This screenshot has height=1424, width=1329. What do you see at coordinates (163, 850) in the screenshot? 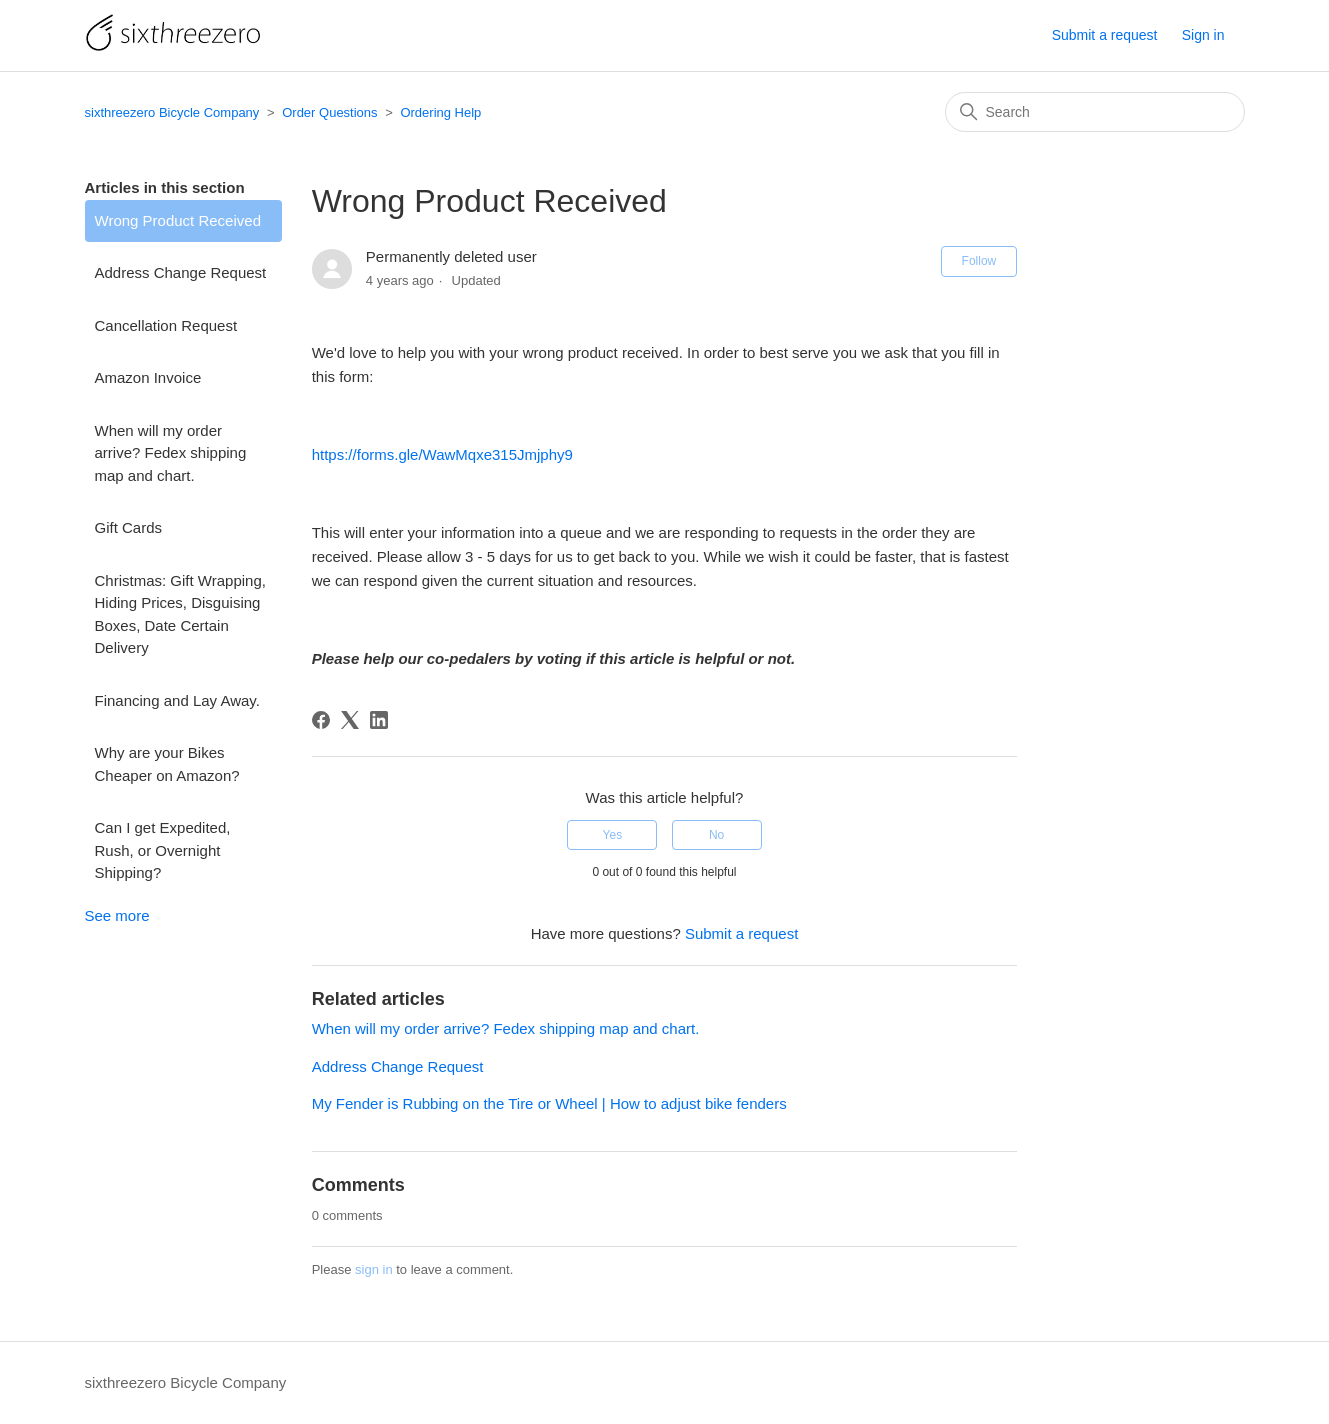
I see `Can I get Expedited, Rush, or Overnight Shipping?` at bounding box center [163, 850].